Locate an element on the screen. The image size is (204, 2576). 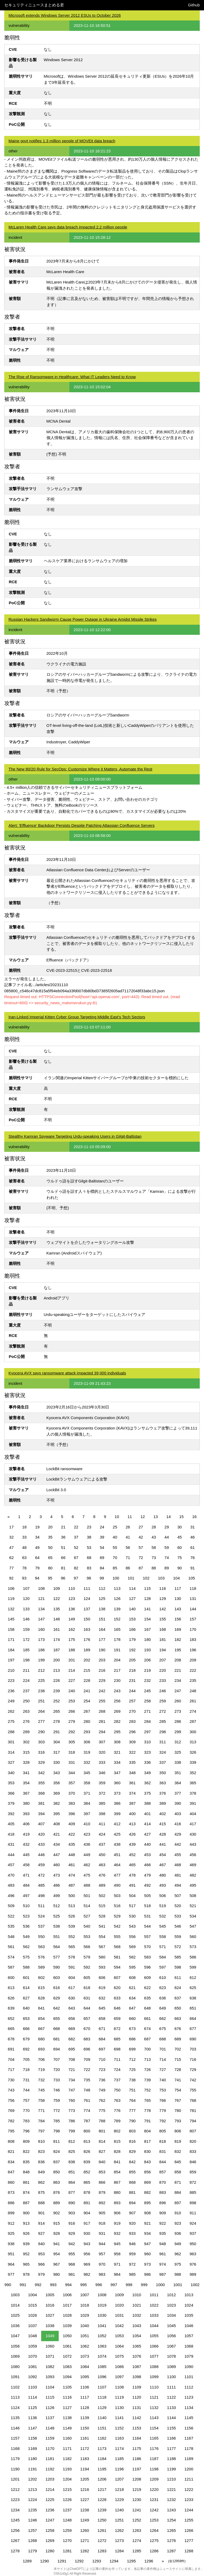
595 is located at coordinates (132, 1967).